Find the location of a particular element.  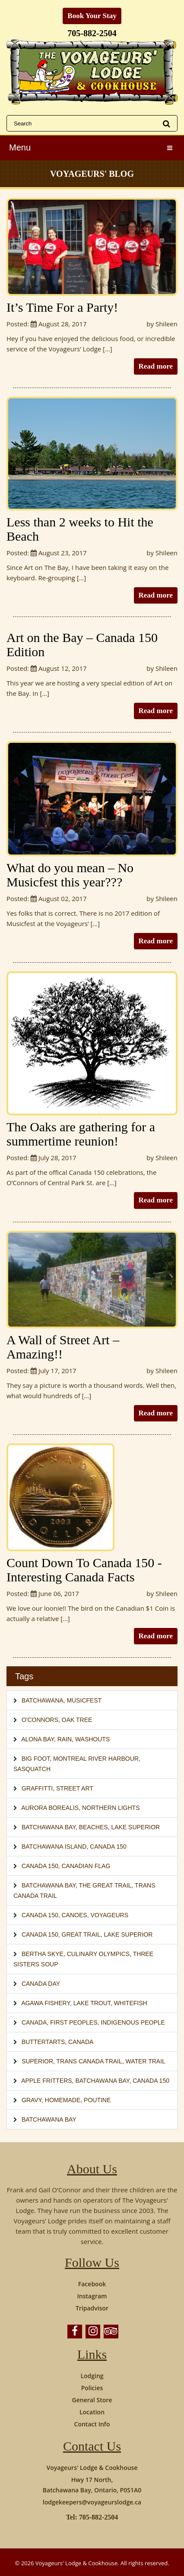

Canadian Flag is located at coordinates (86, 1865).